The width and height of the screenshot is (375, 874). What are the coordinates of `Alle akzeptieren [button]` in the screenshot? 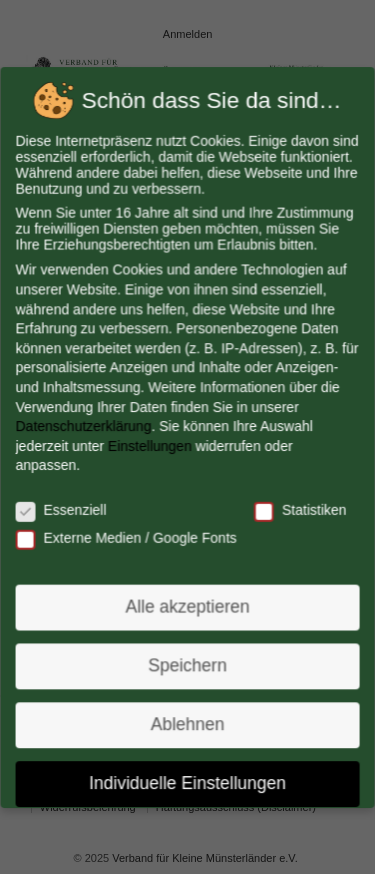 It's located at (187, 604).